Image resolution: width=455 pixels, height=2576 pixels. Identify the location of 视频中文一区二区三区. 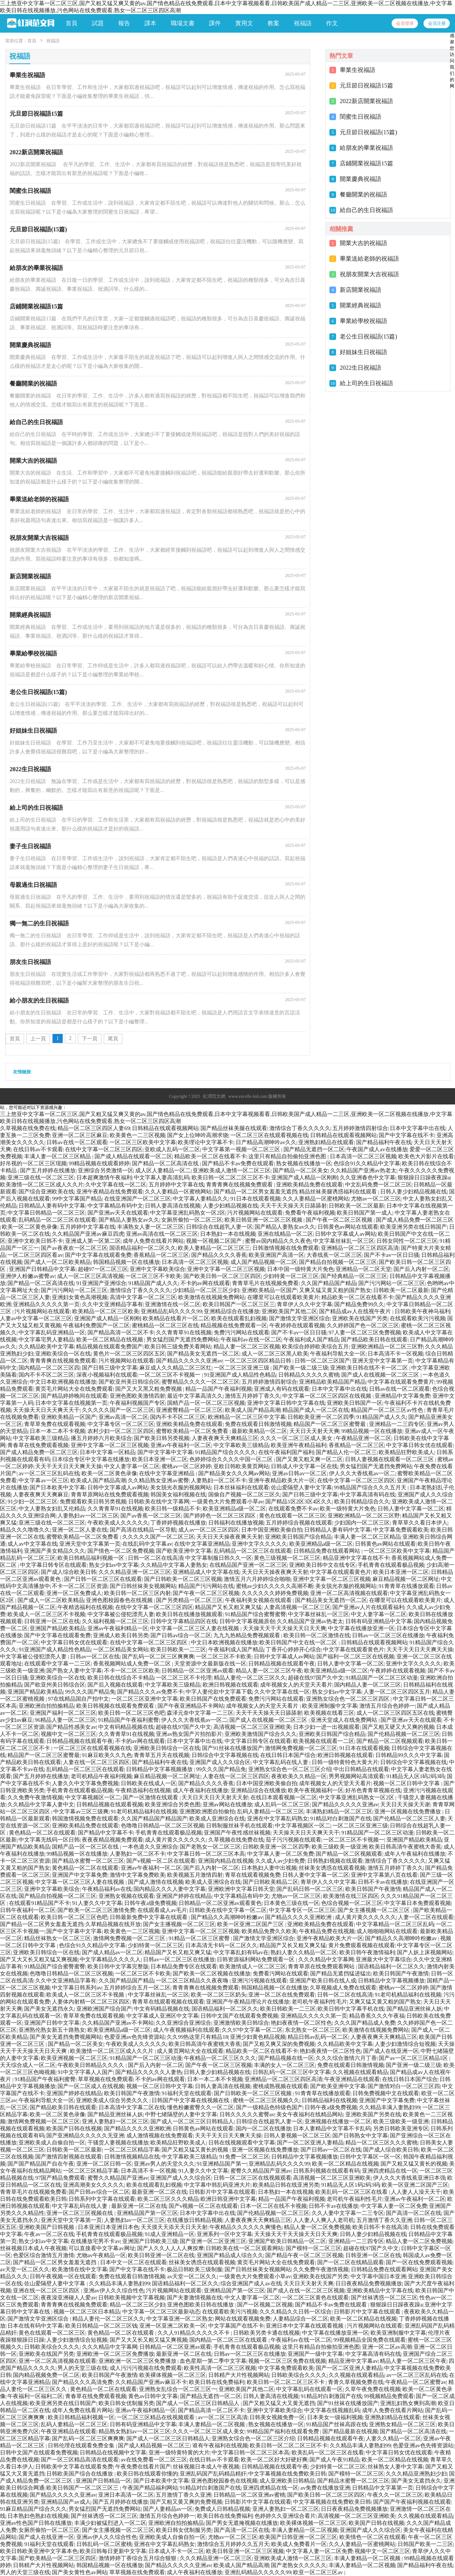
(68, 1734).